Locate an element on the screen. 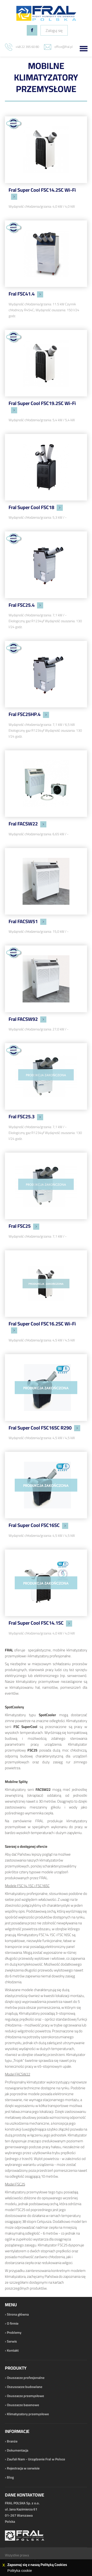 The width and height of the screenshot is (92, 2576). klimatyzatory przemysłowe is located at coordinates (37, 1681).